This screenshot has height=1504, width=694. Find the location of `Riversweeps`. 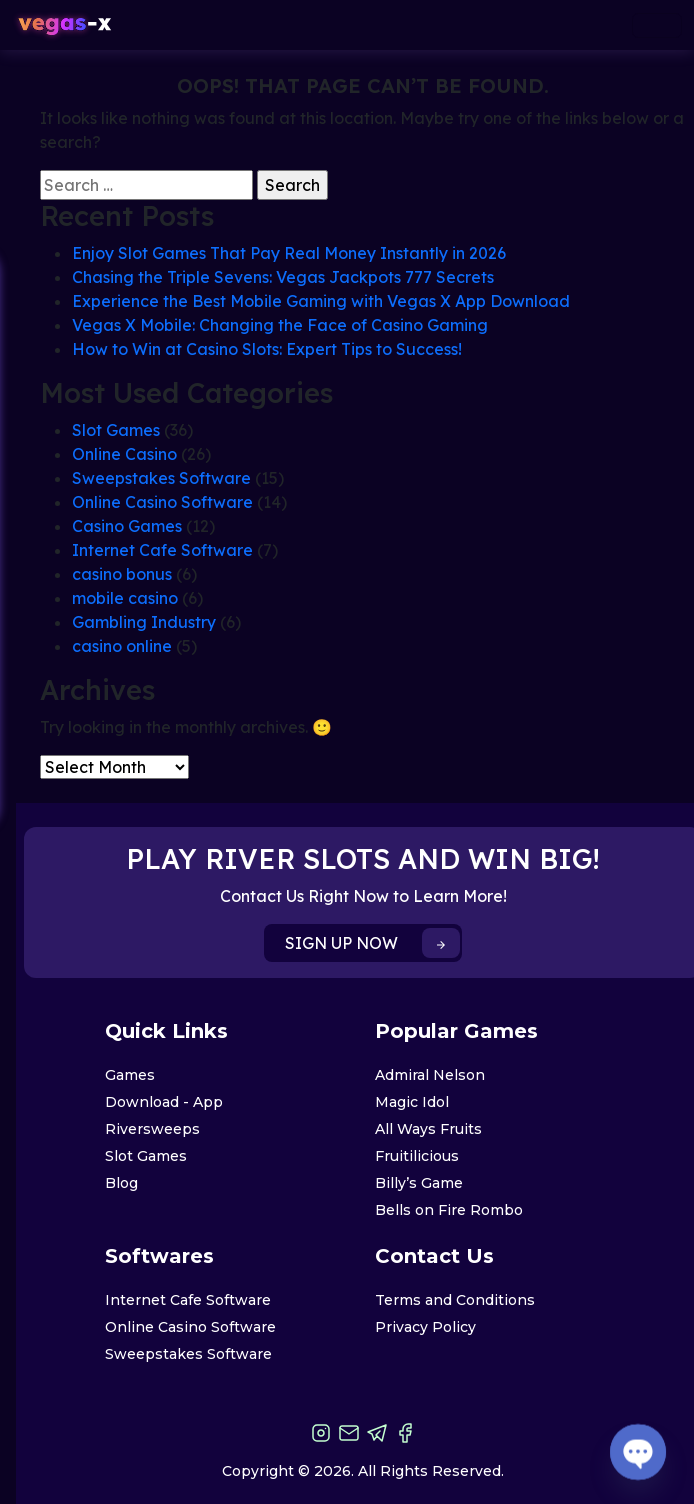

Riversweeps is located at coordinates (152, 1129).